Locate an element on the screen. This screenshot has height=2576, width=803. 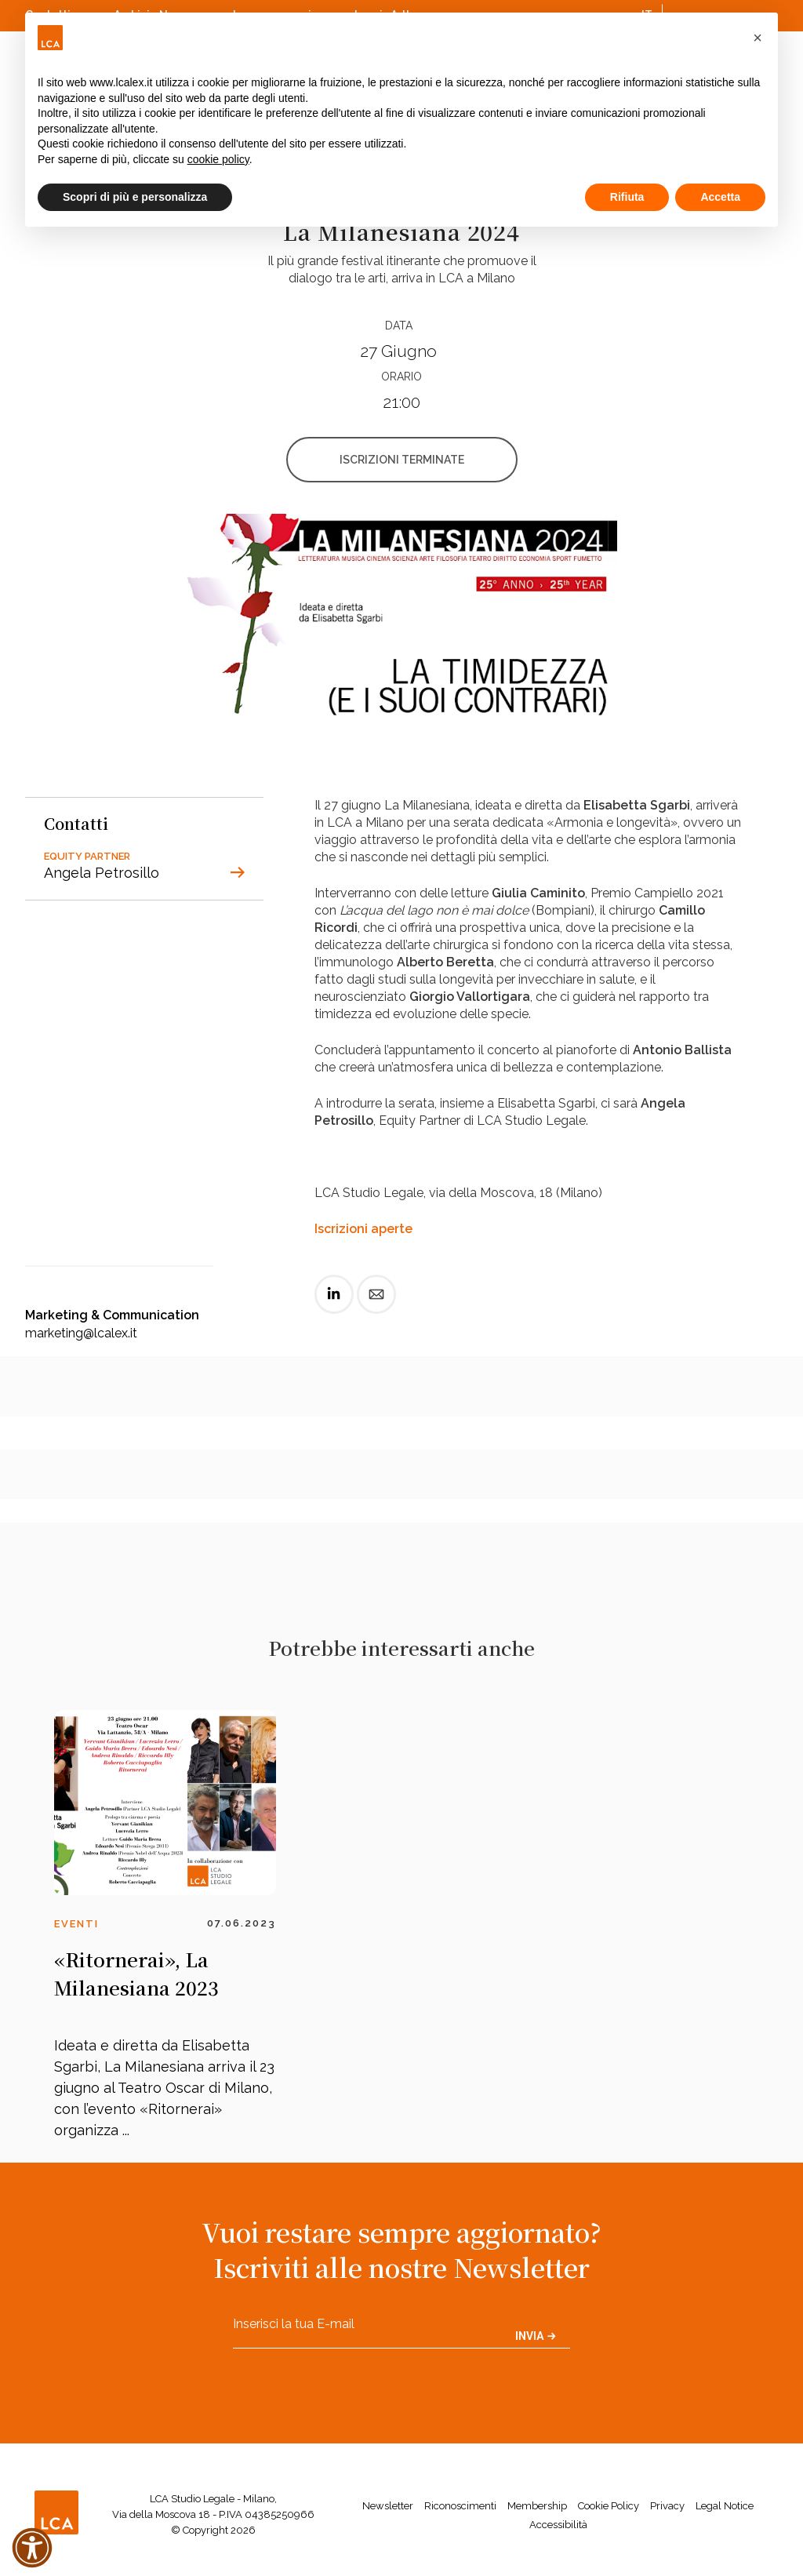
Membership is located at coordinates (537, 2506).